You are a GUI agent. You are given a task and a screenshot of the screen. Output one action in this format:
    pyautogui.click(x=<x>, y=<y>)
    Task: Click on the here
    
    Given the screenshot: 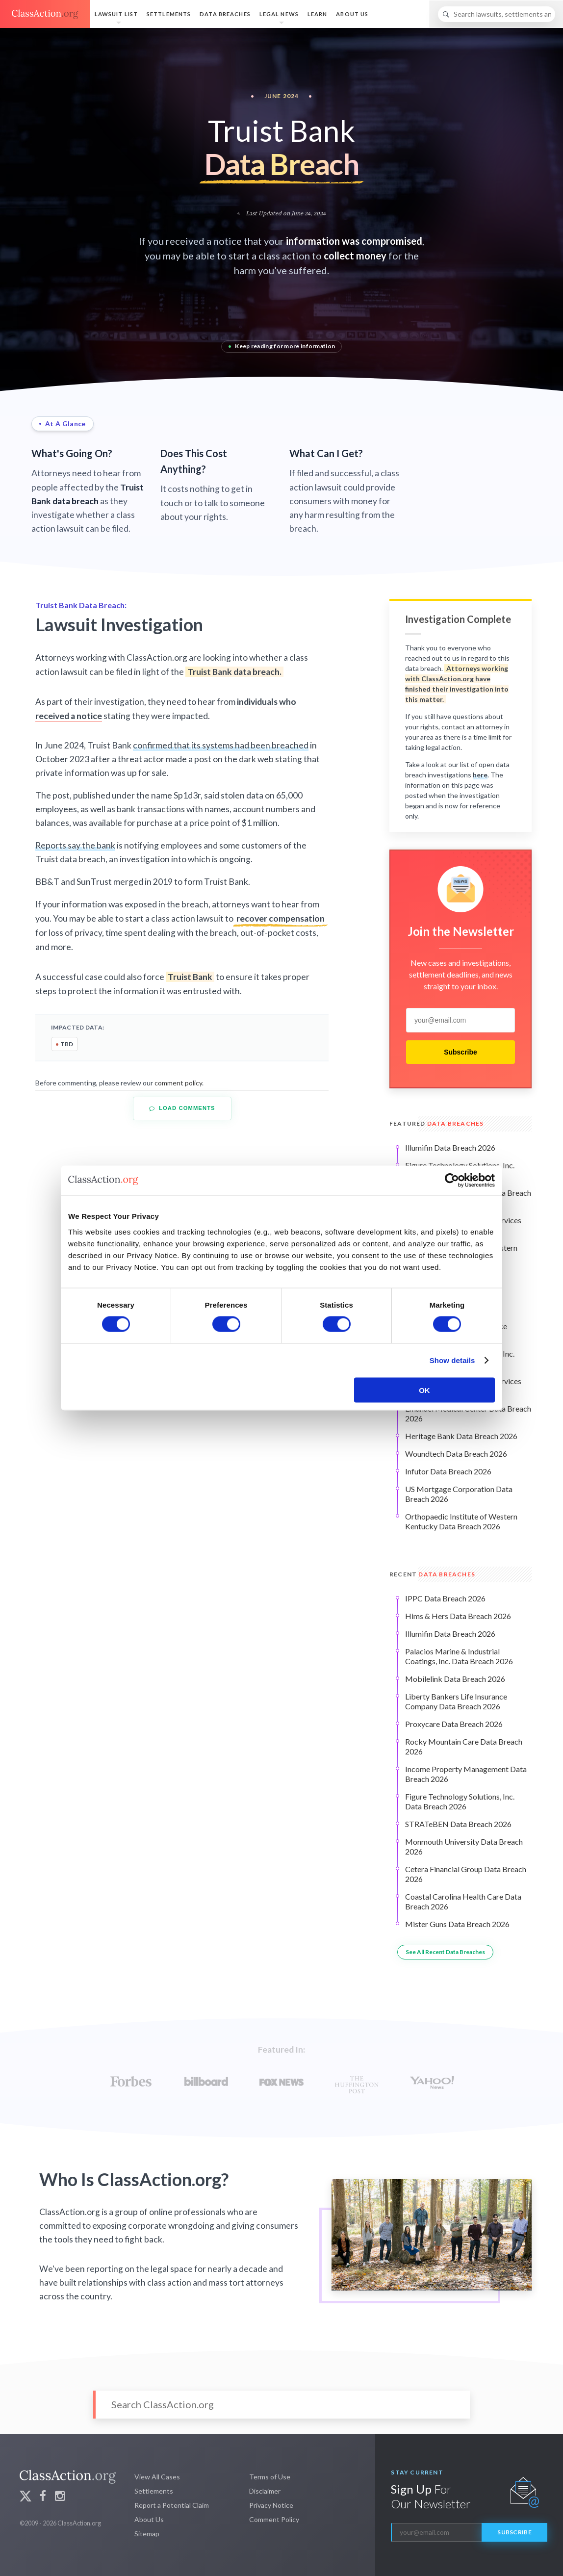 What is the action you would take?
    pyautogui.click(x=480, y=775)
    